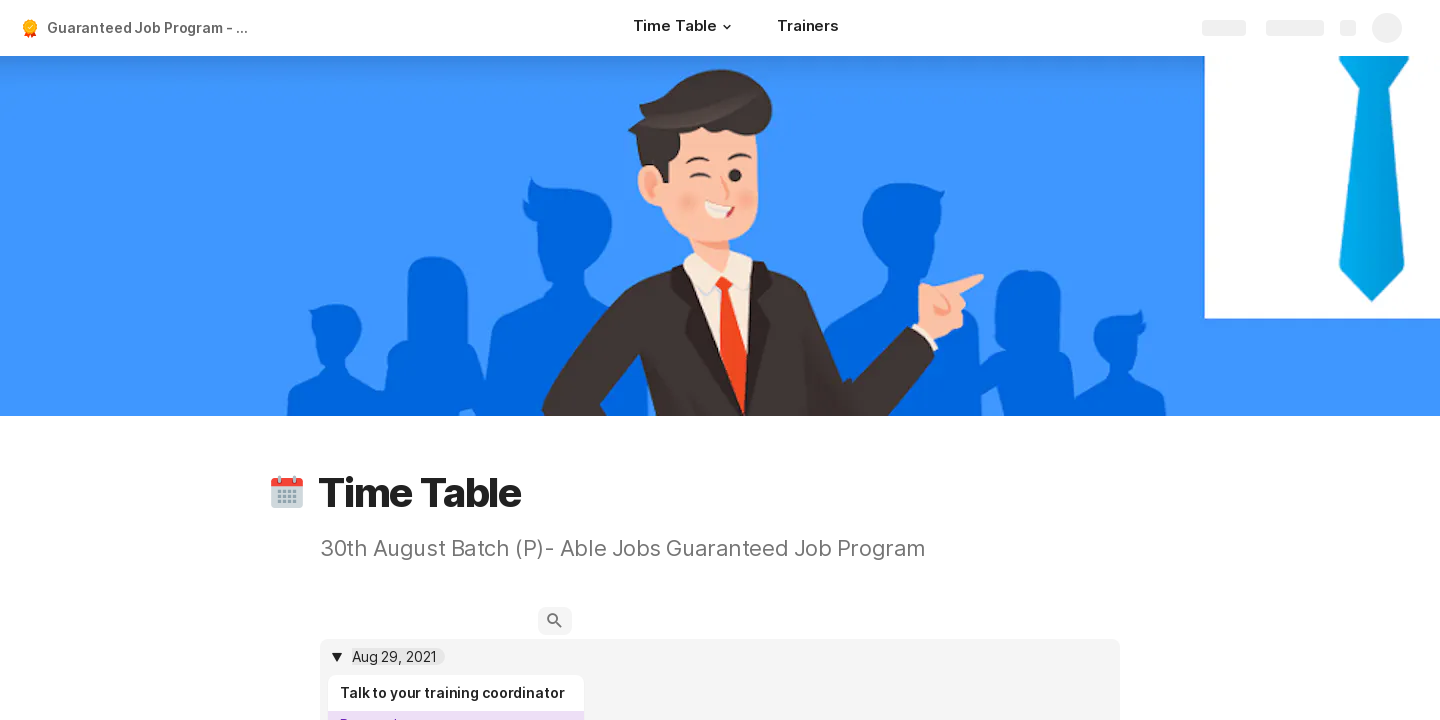 The height and width of the screenshot is (720, 1440). Describe the element at coordinates (720, 657) in the screenshot. I see `[columnheader]` at that location.